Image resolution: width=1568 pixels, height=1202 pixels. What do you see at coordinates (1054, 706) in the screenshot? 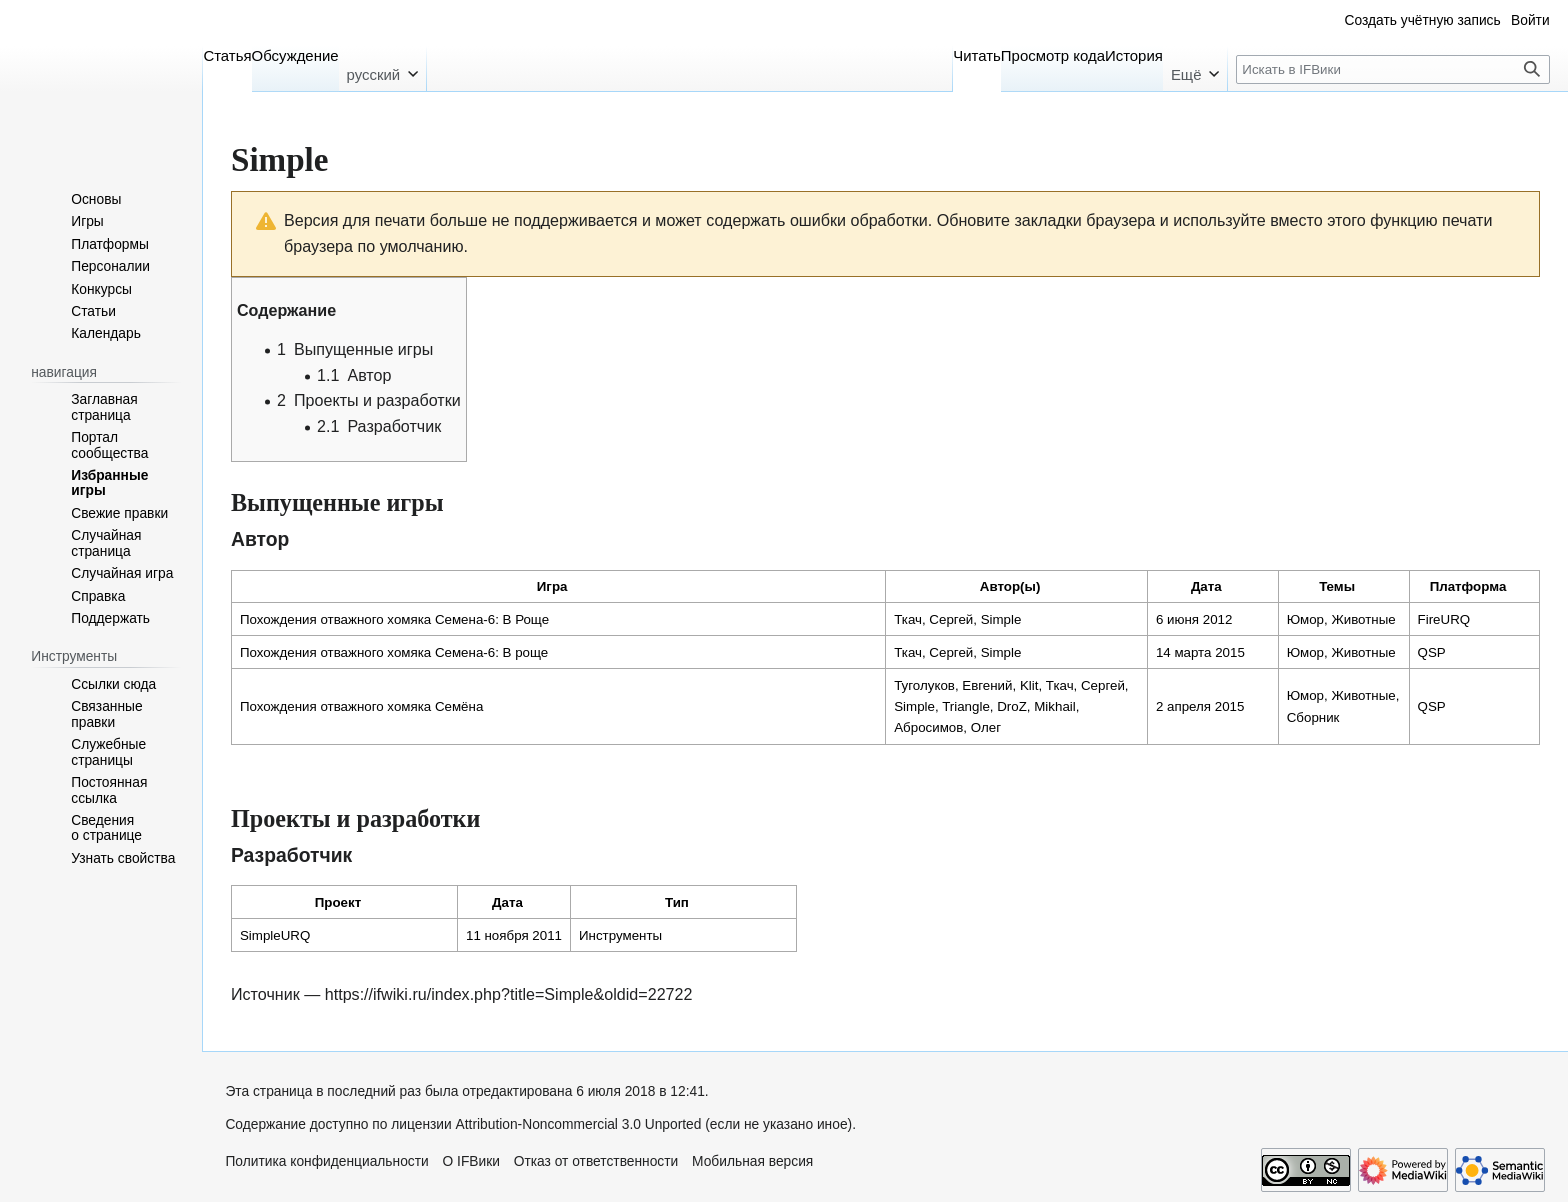
I see `Mikhail` at bounding box center [1054, 706].